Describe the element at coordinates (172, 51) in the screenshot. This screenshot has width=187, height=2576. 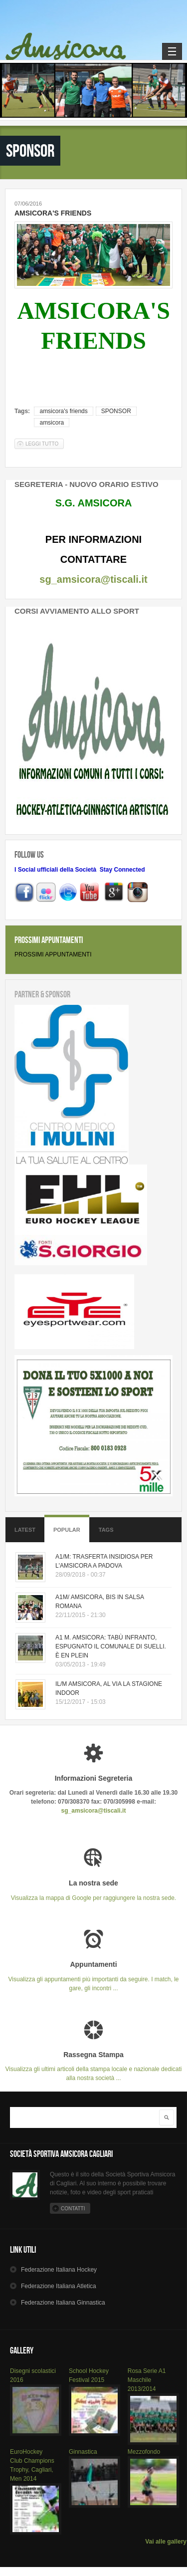
I see `Navigation` at that location.